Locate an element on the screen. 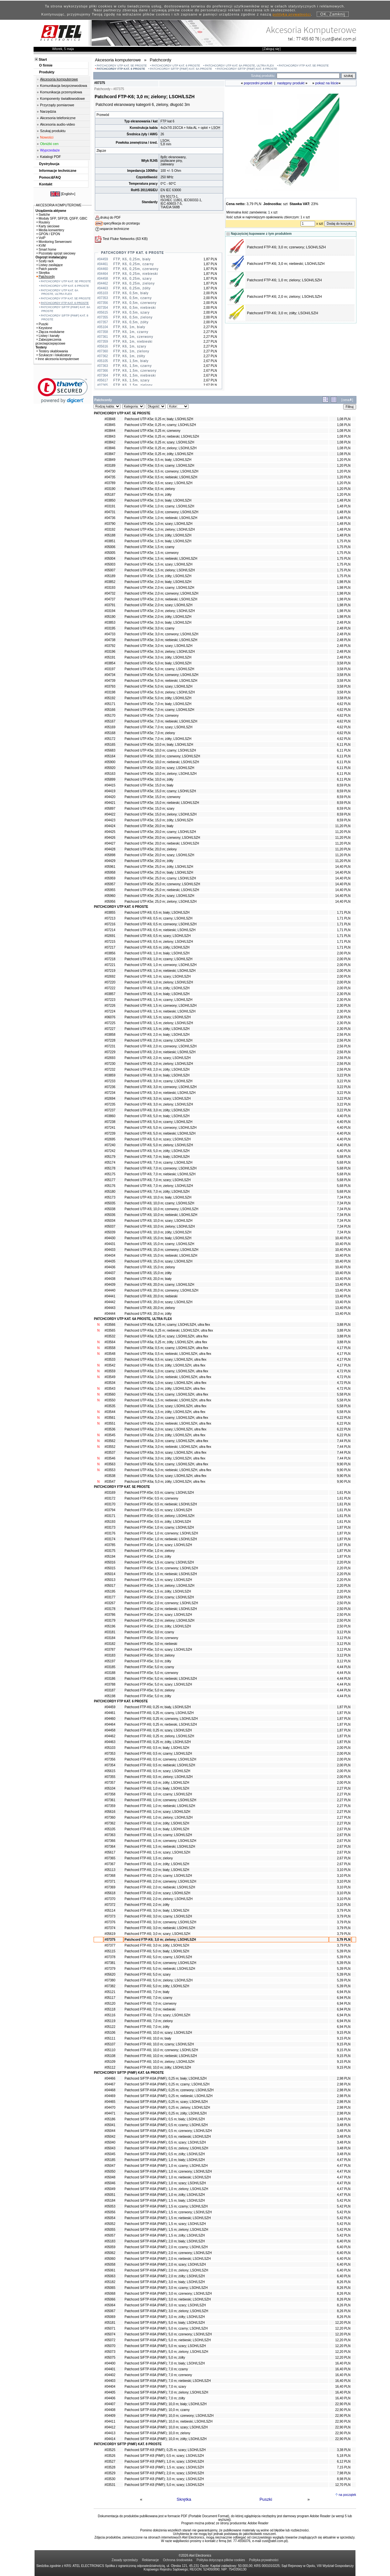  #05897 is located at coordinates (110, 808).